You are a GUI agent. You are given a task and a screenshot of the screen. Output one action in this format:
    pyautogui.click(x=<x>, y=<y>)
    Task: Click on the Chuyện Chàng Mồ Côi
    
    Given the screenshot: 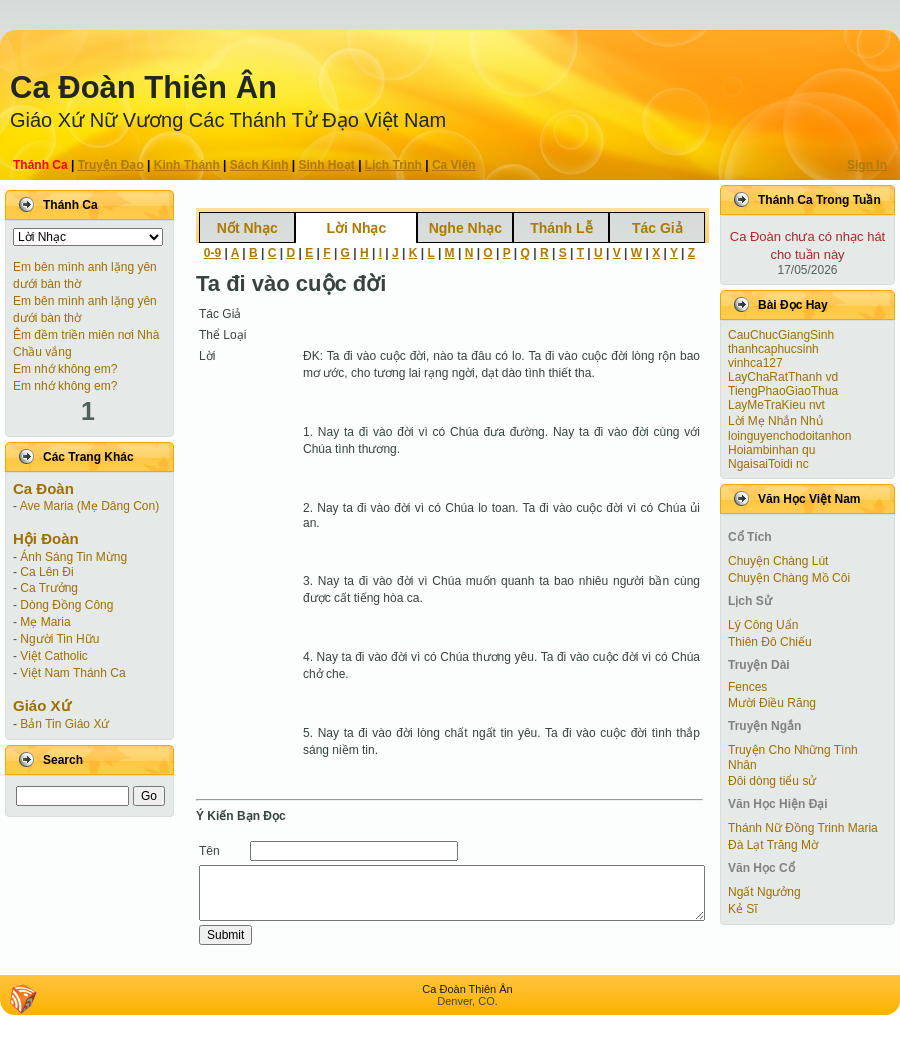 What is the action you would take?
    pyautogui.click(x=789, y=578)
    